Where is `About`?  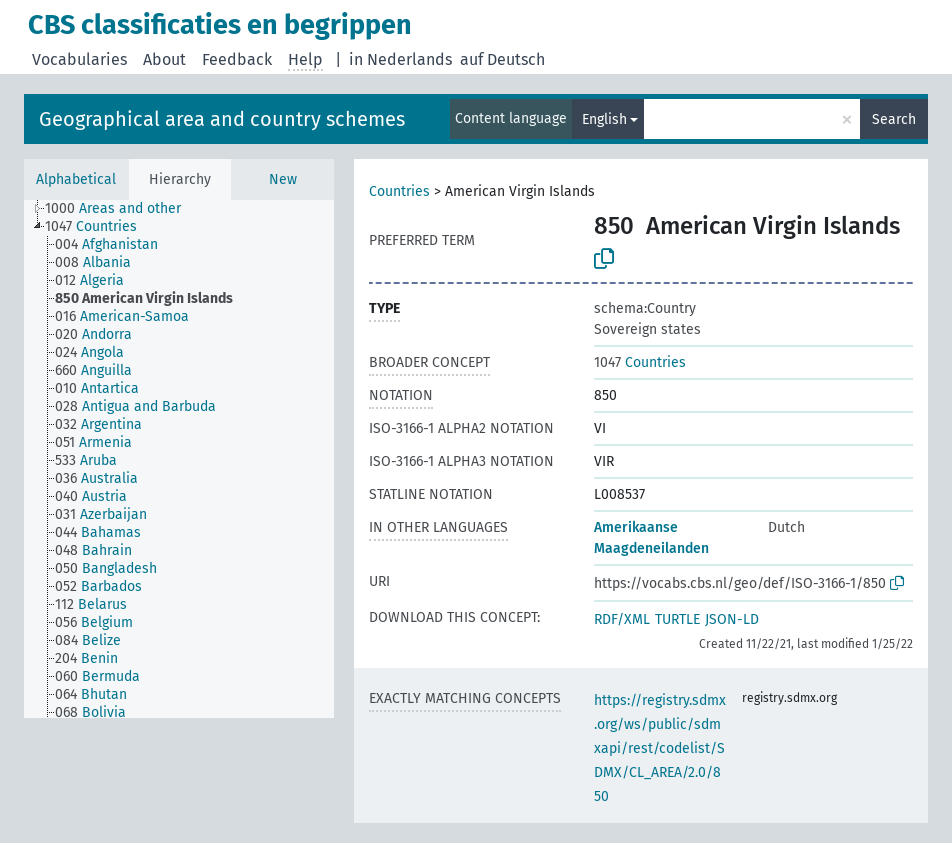
About is located at coordinates (164, 59).